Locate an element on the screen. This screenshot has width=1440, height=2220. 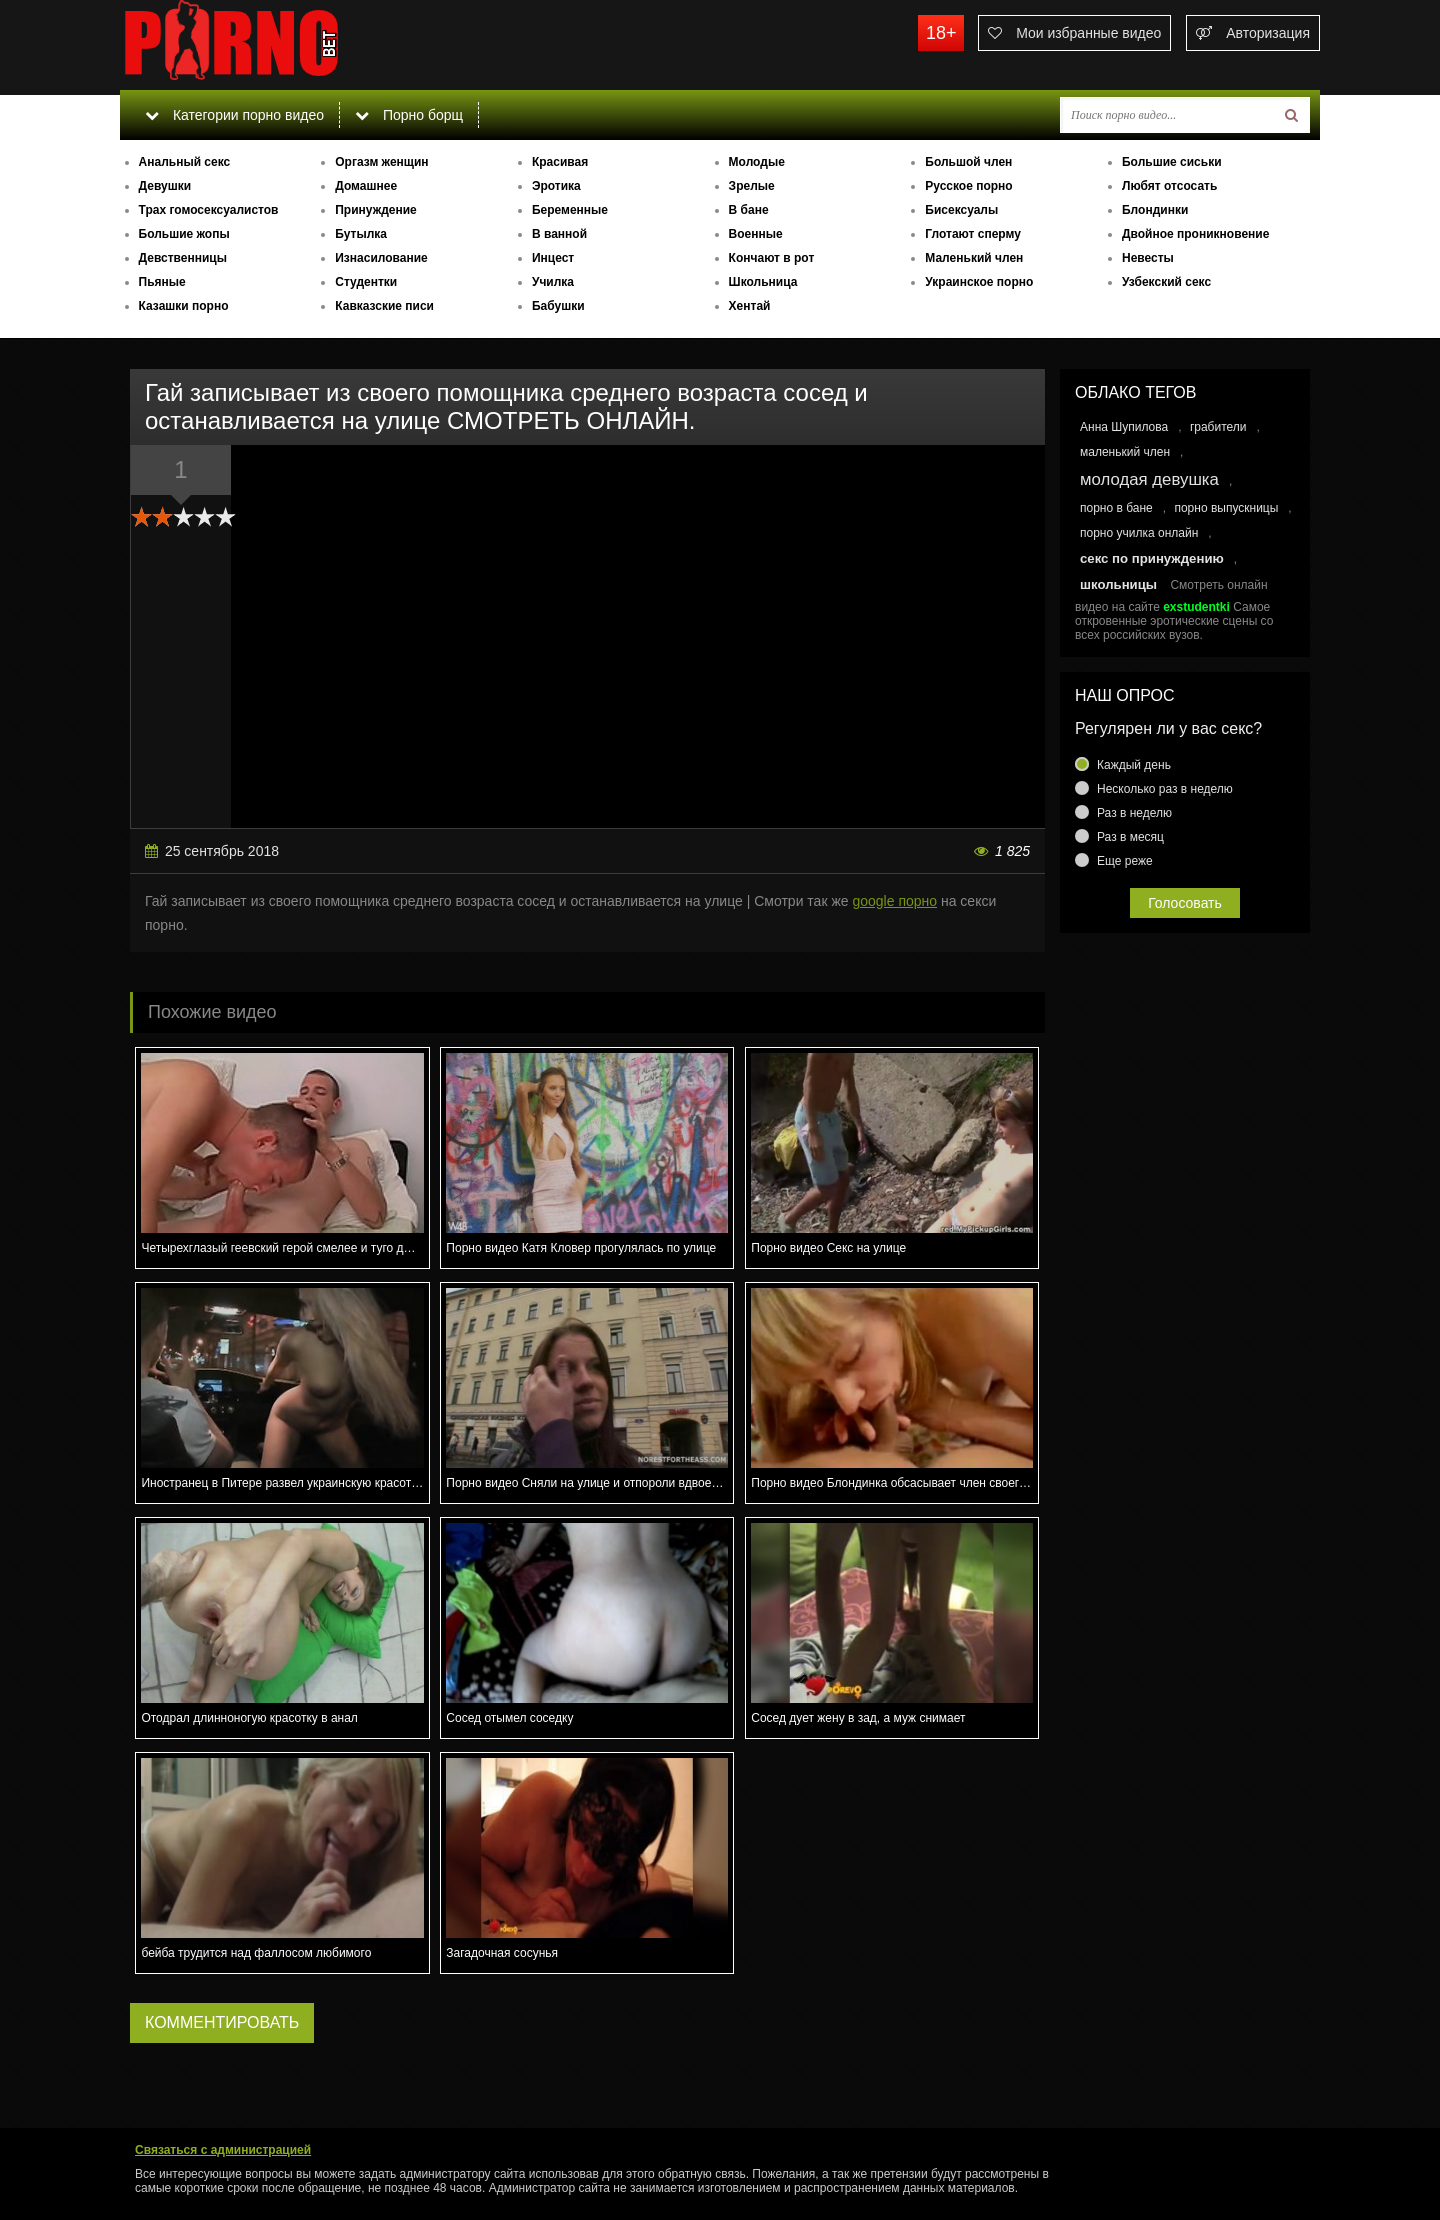
Девственницы is located at coordinates (183, 258).